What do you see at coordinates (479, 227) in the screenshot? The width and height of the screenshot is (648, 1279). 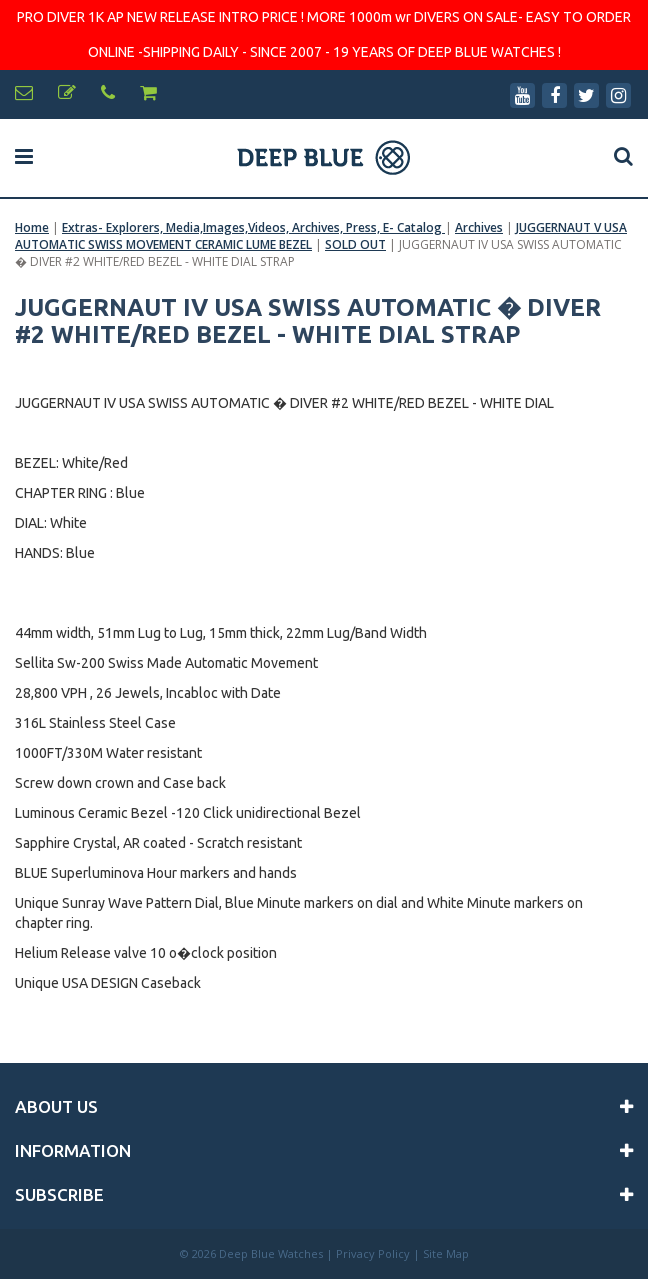 I see `Archives` at bounding box center [479, 227].